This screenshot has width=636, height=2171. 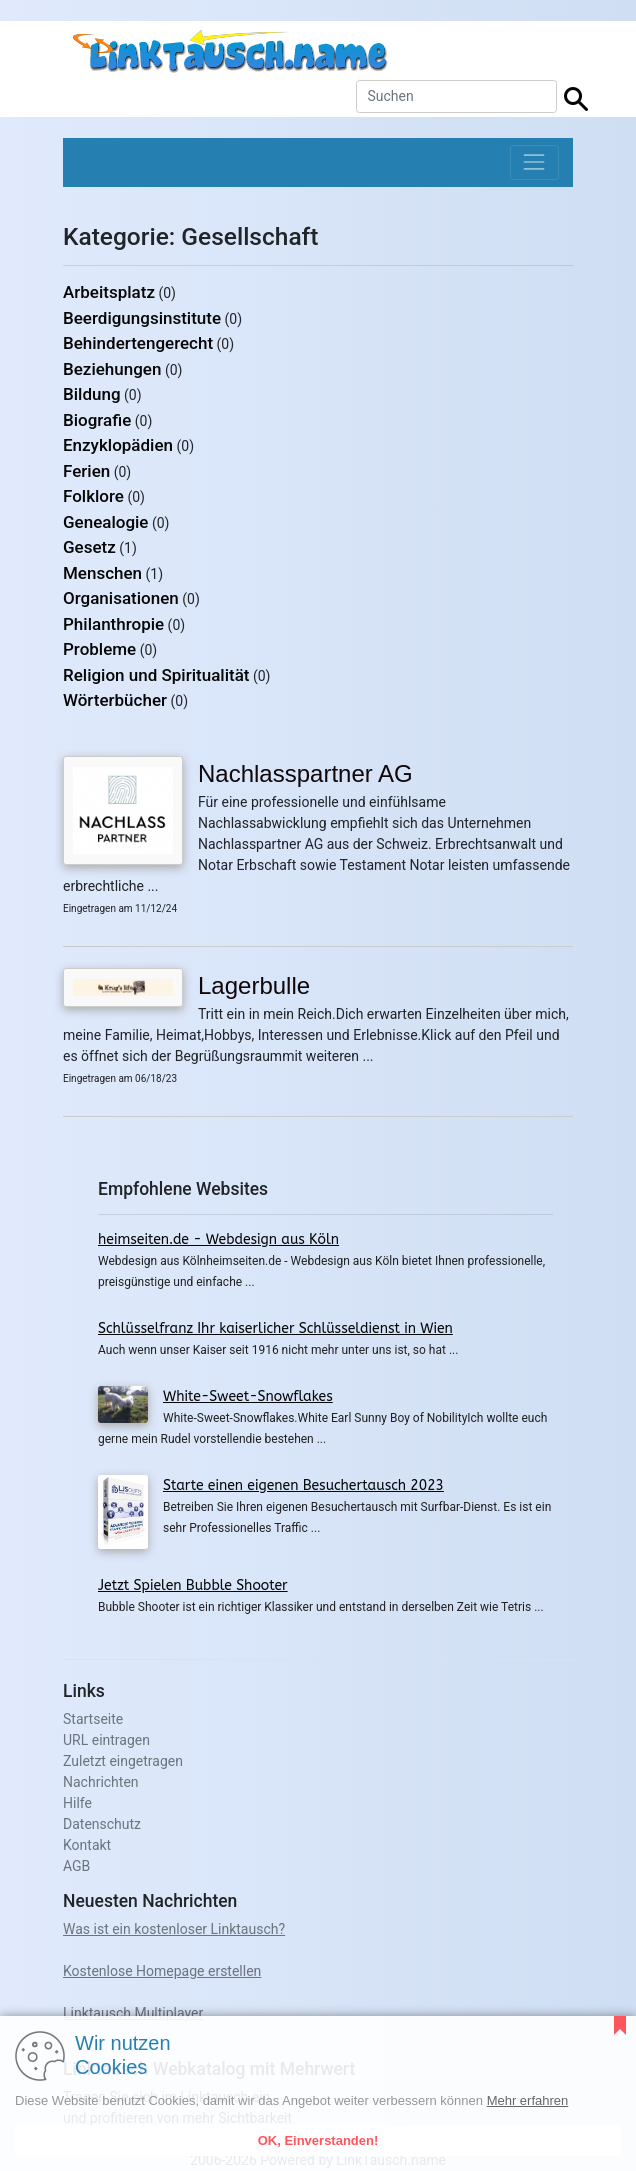 What do you see at coordinates (109, 292) in the screenshot?
I see `Arbeitsplatz` at bounding box center [109, 292].